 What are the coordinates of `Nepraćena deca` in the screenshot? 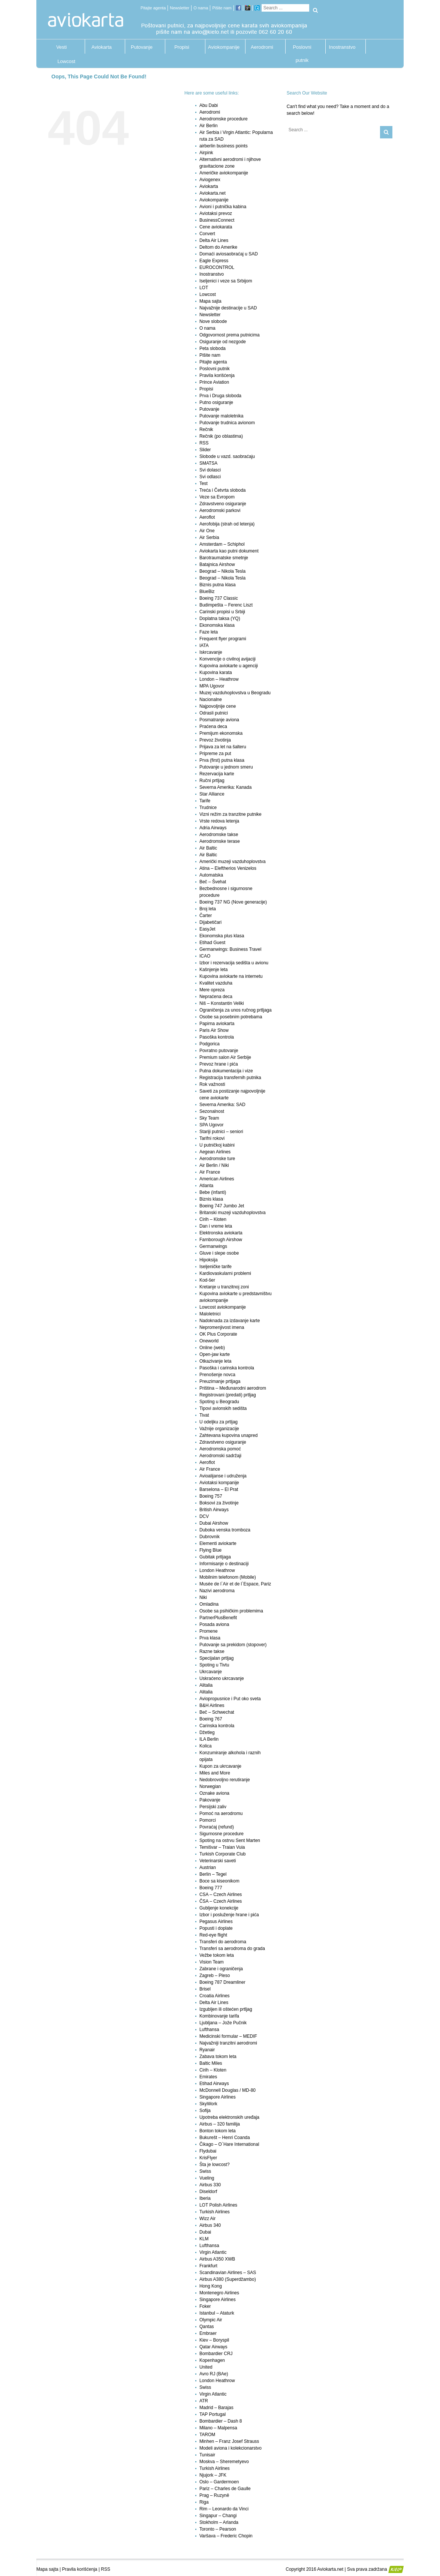 It's located at (215, 996).